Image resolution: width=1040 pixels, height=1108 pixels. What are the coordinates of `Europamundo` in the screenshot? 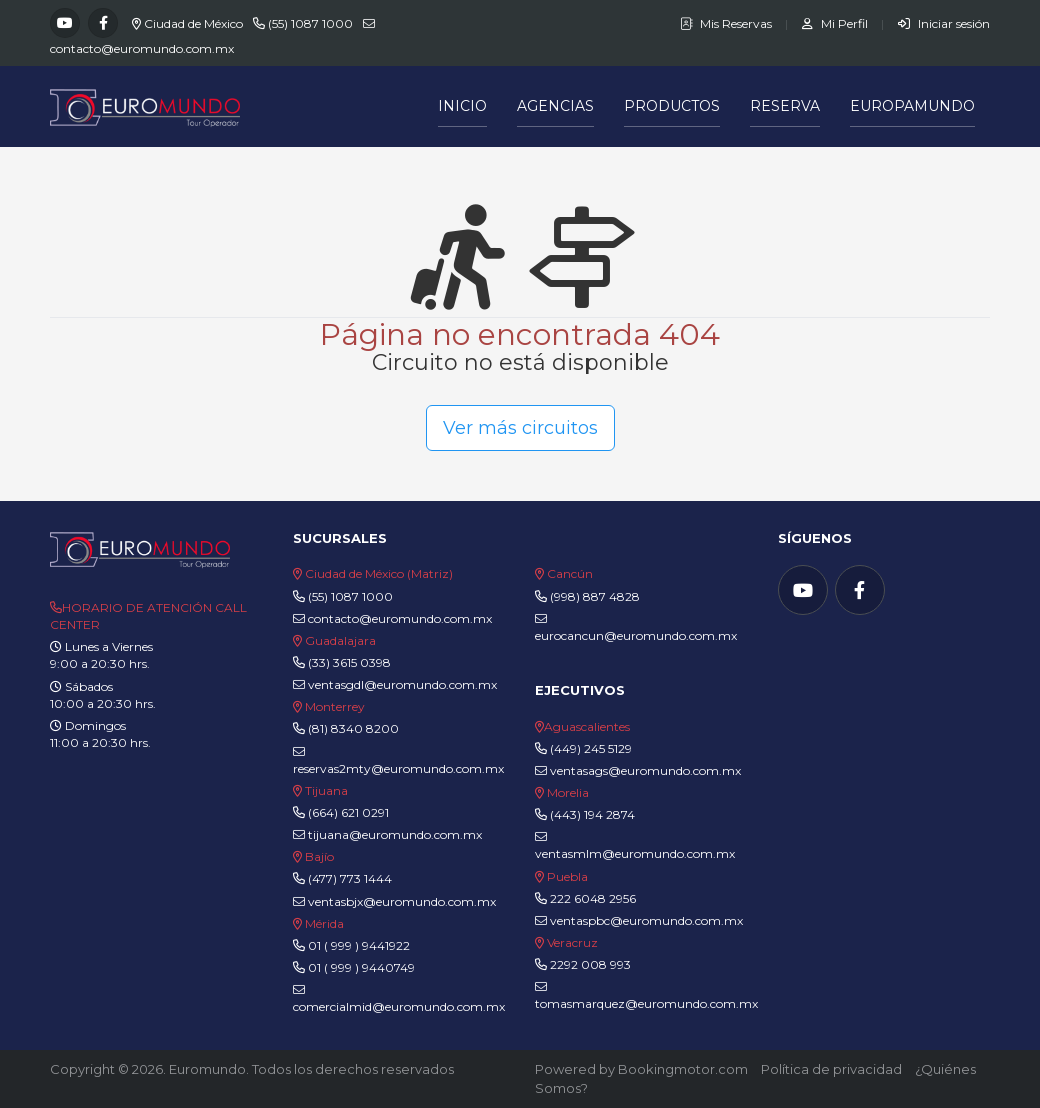 It's located at (912, 106).